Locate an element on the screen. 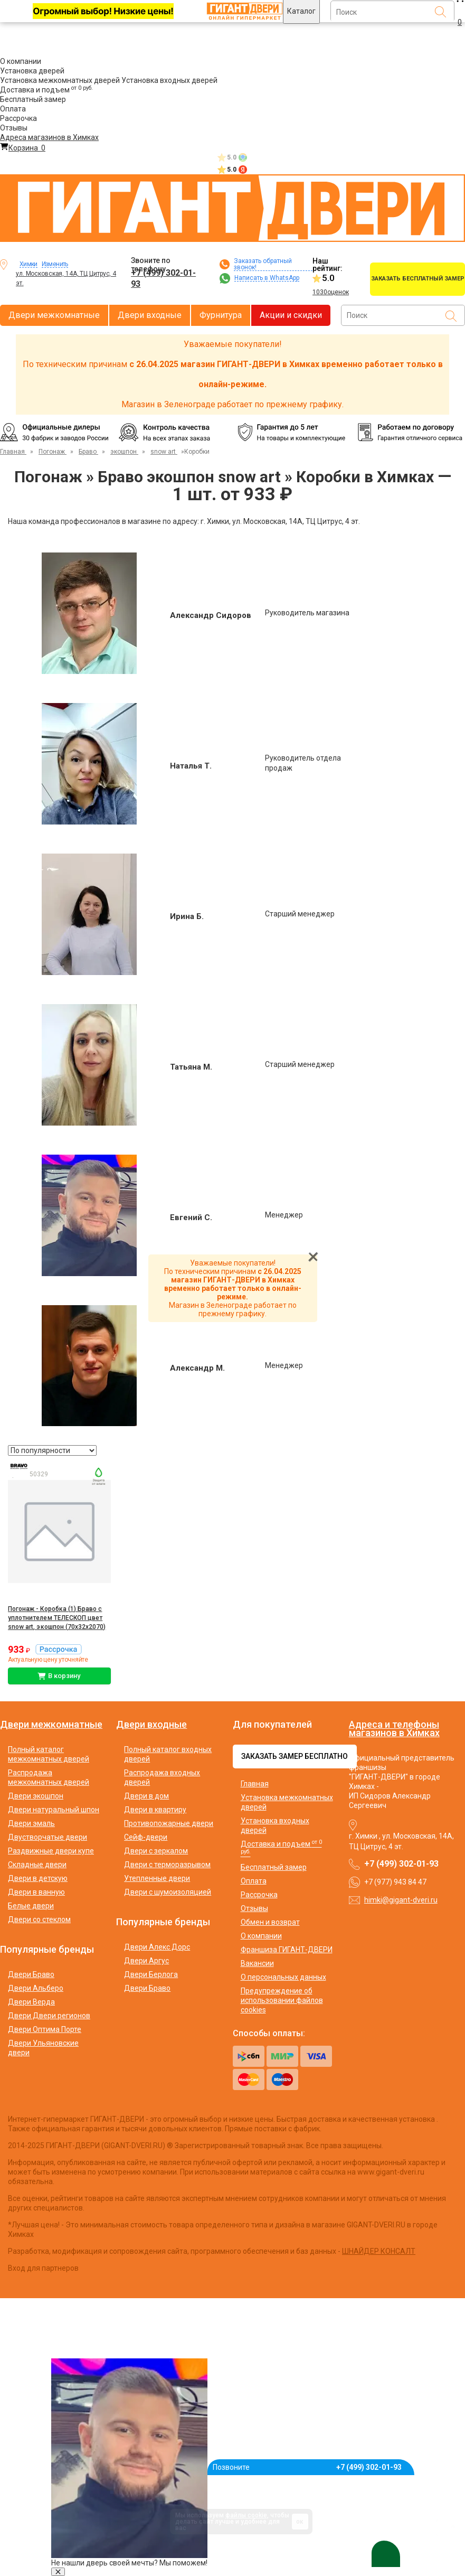  Двери Альберо is located at coordinates (35, 1988).